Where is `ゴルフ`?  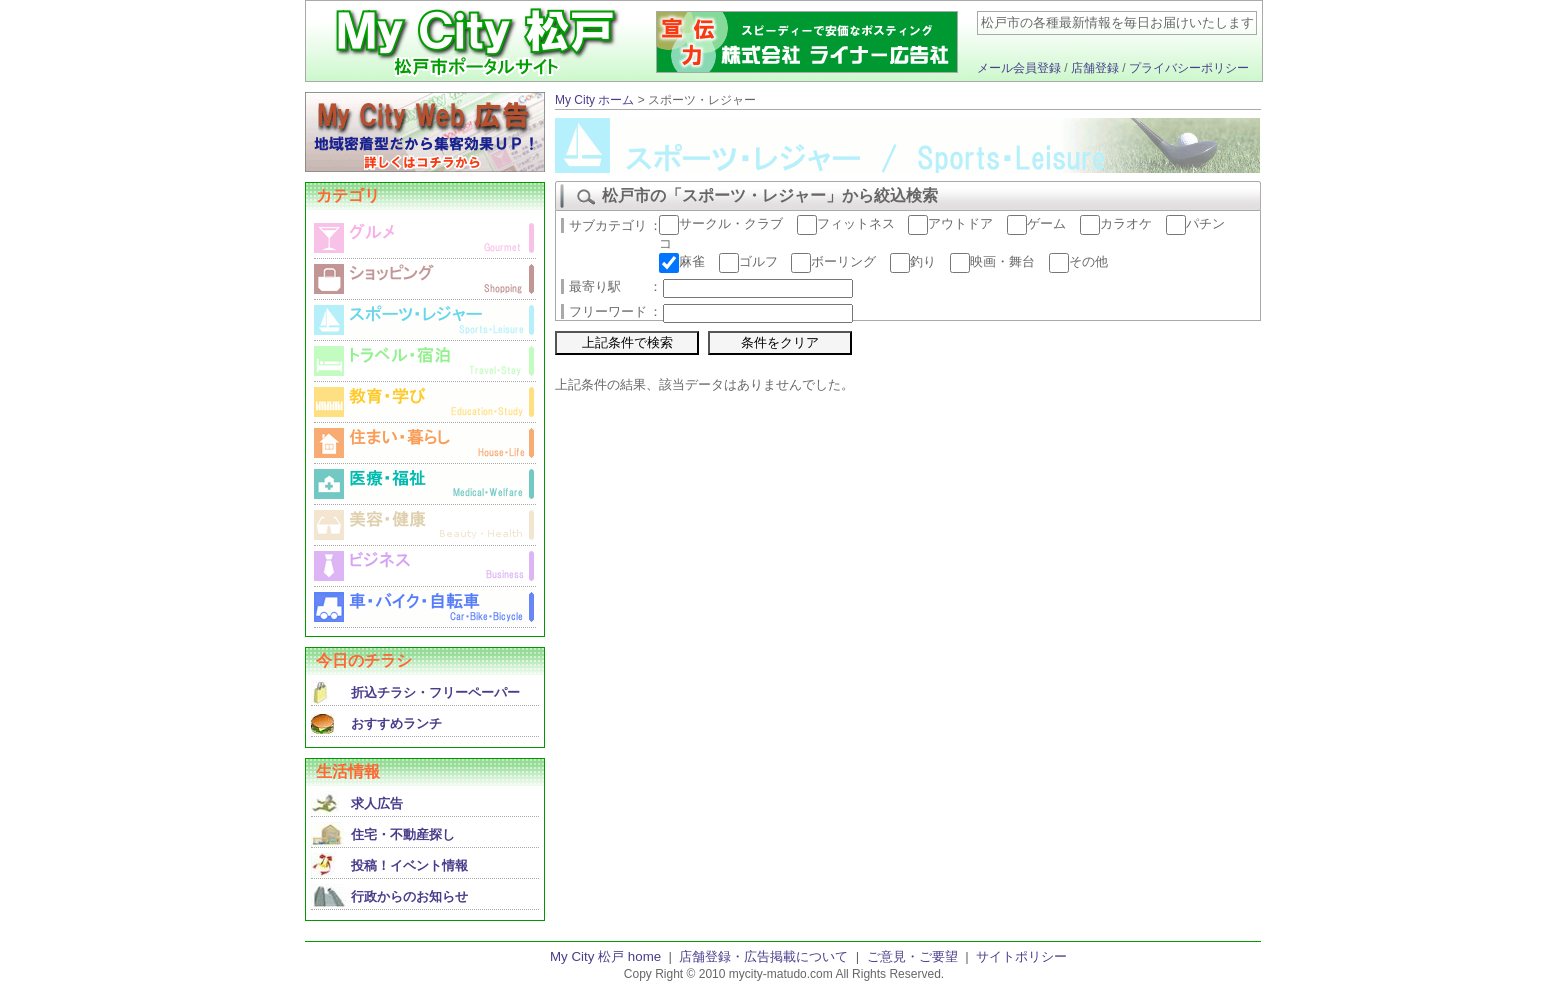
ゴルフ is located at coordinates (748, 261).